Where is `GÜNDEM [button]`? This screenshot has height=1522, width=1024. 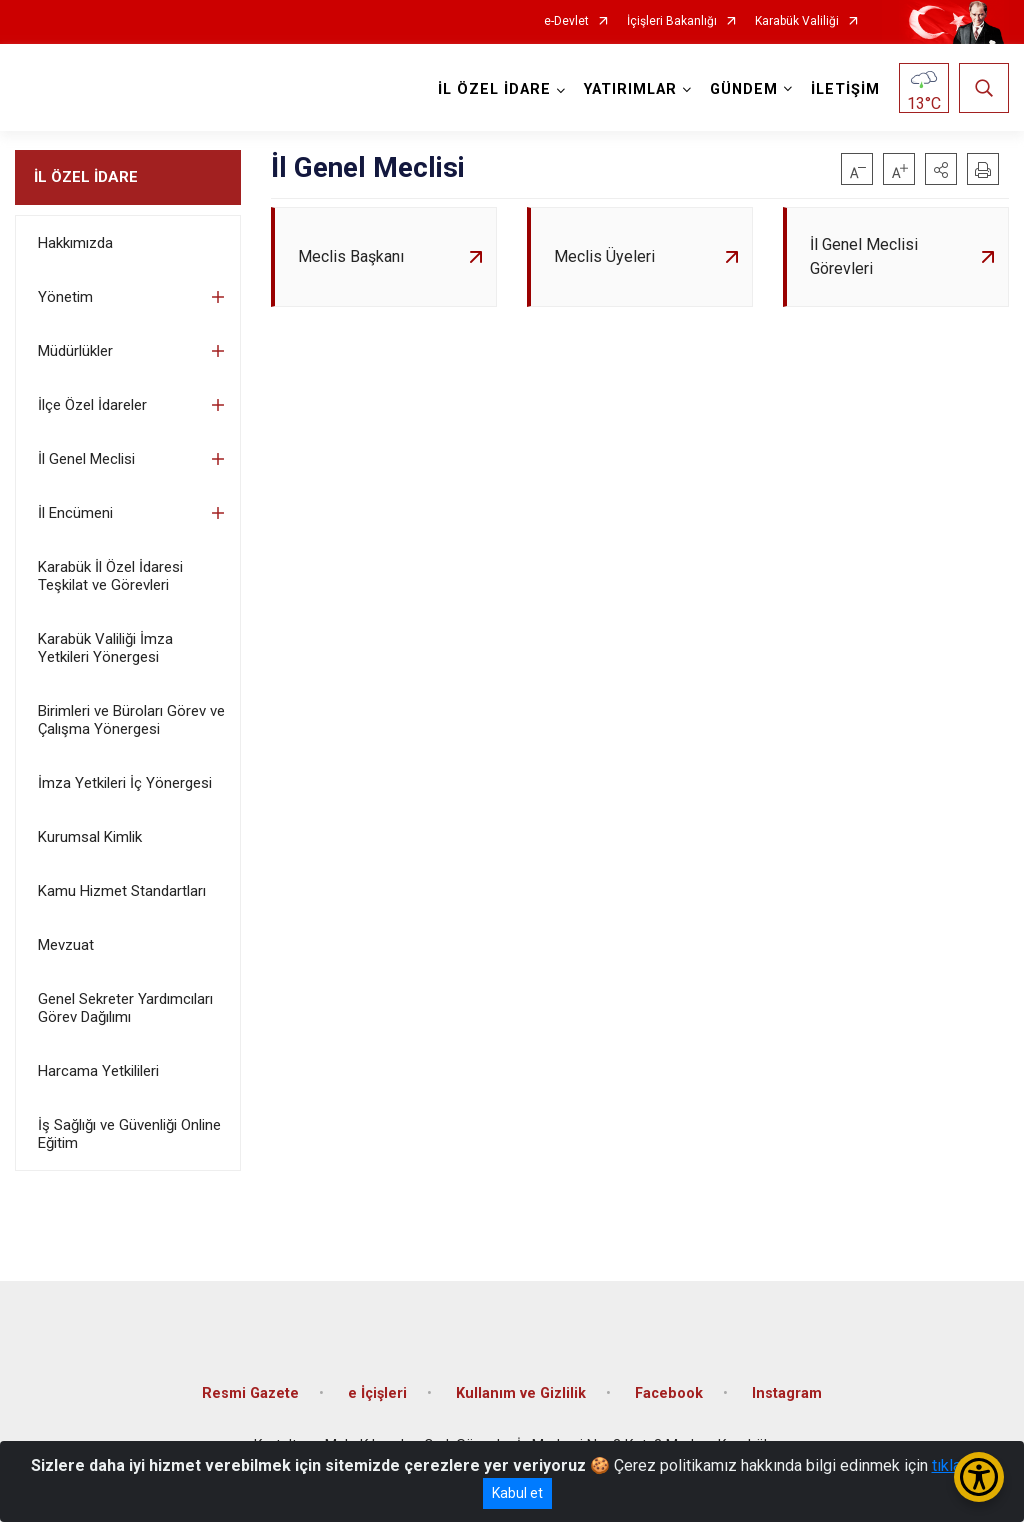 GÜNDEM [button] is located at coordinates (744, 89).